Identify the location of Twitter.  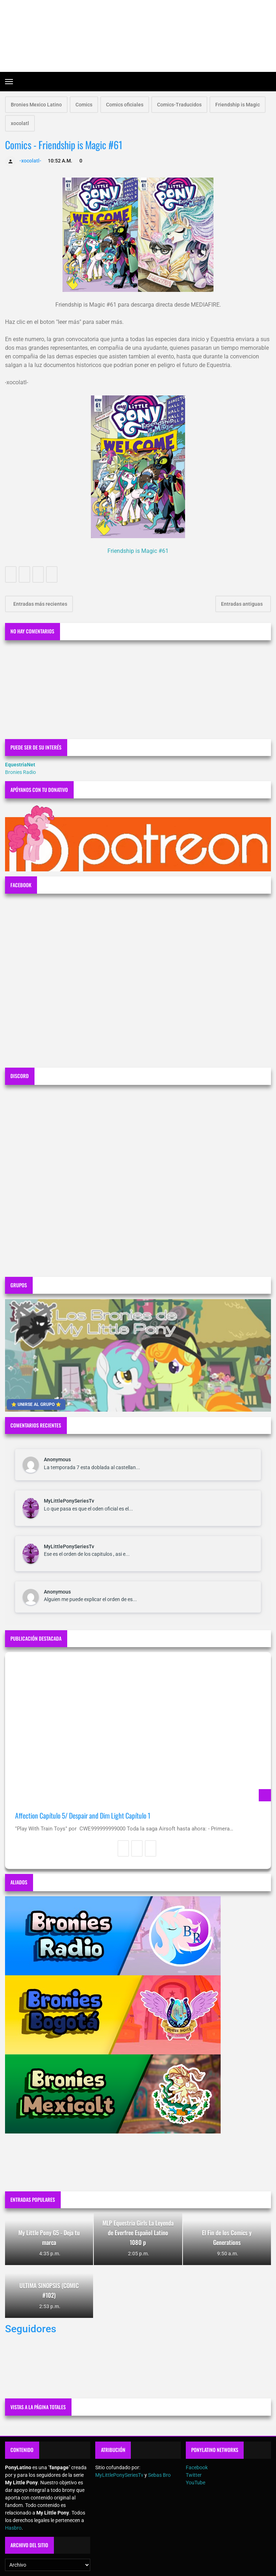
(194, 2475).